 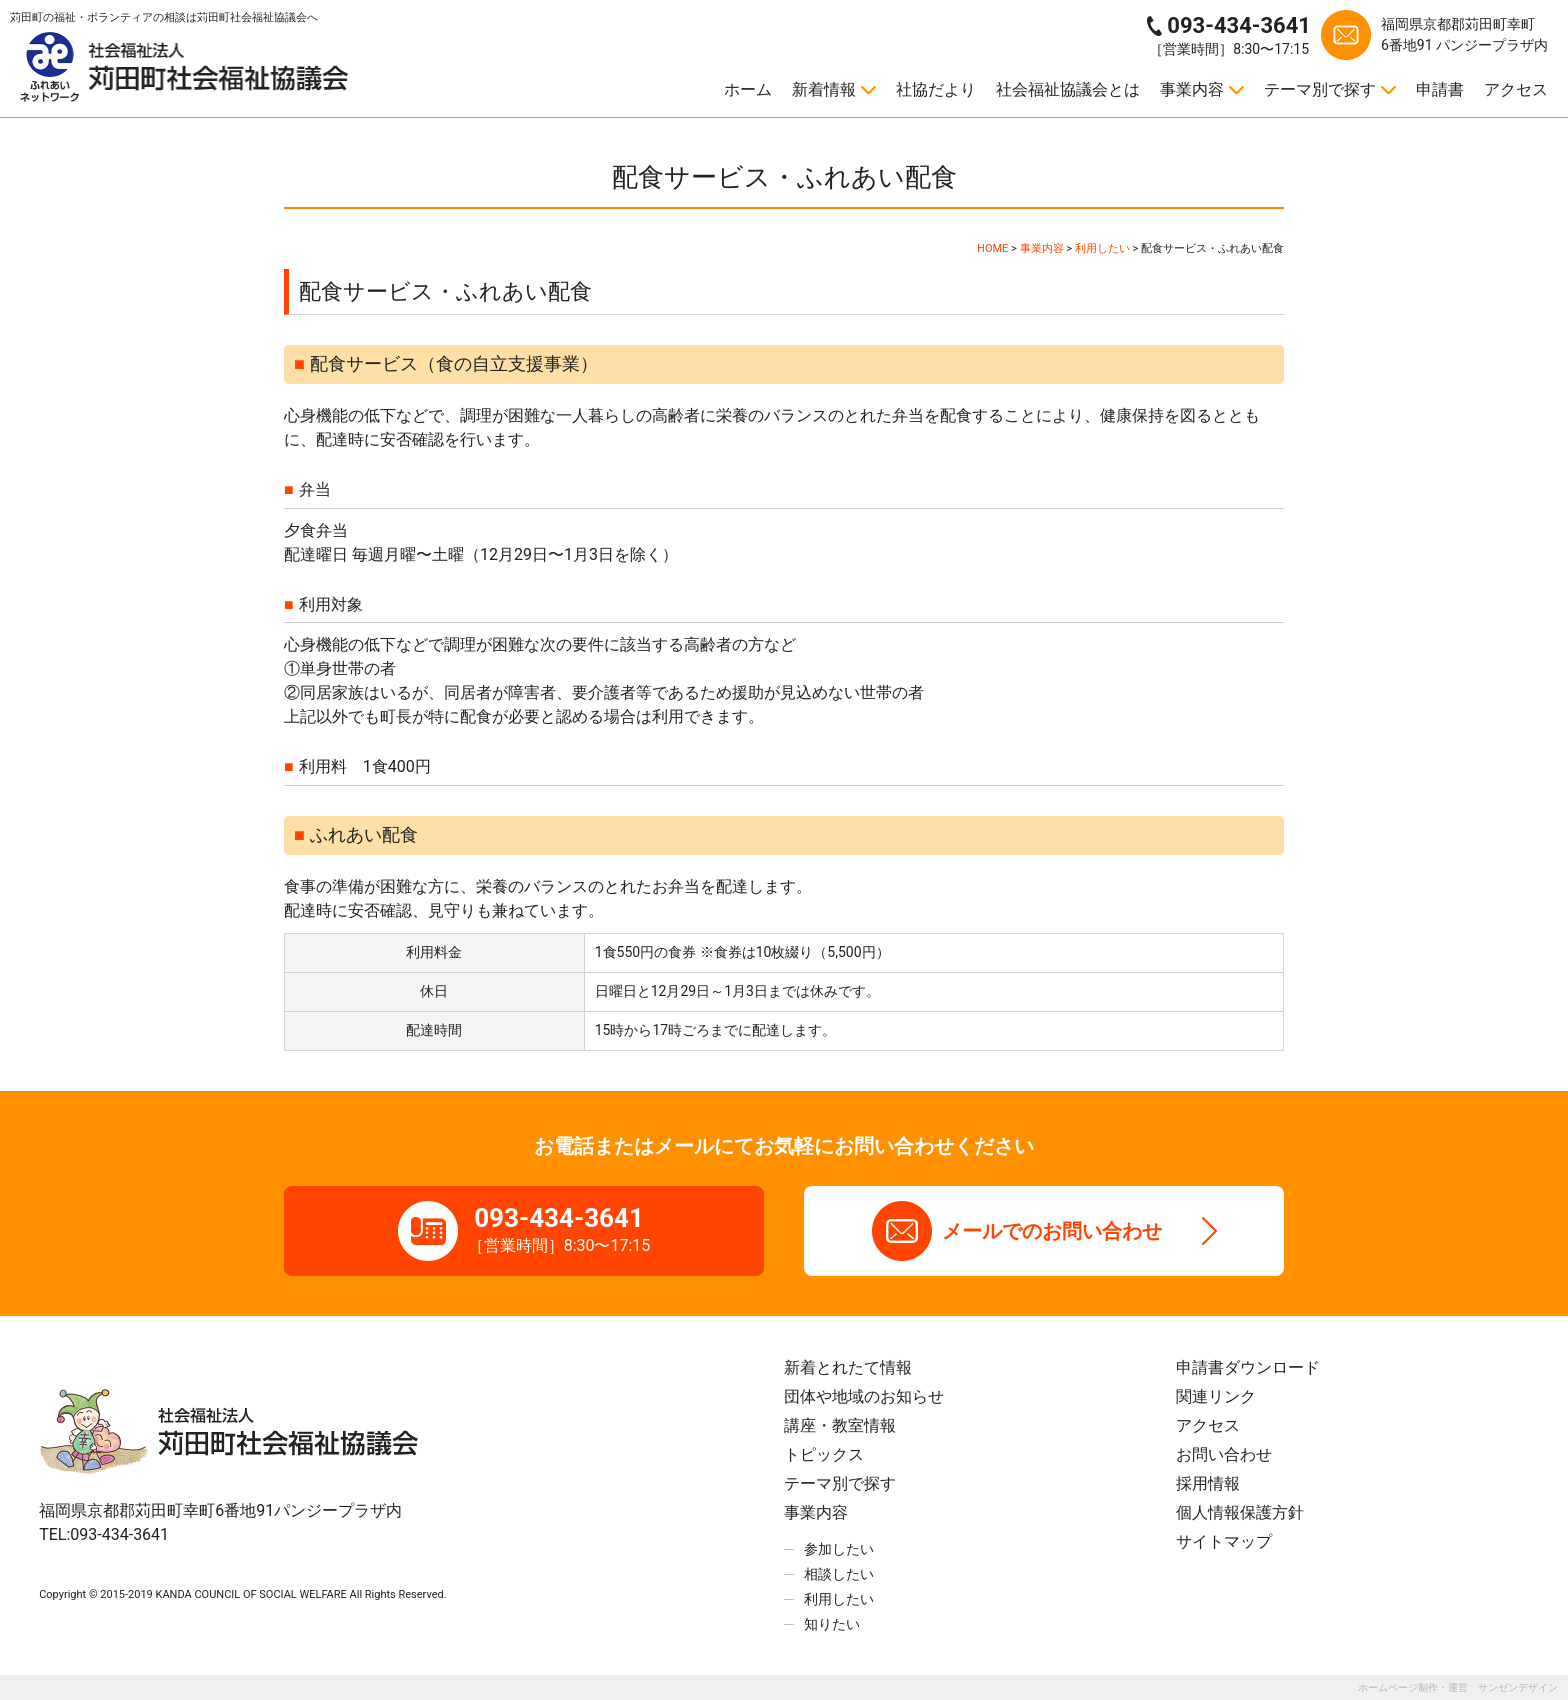 I want to click on テーマ別で探す, so click(x=1320, y=89).